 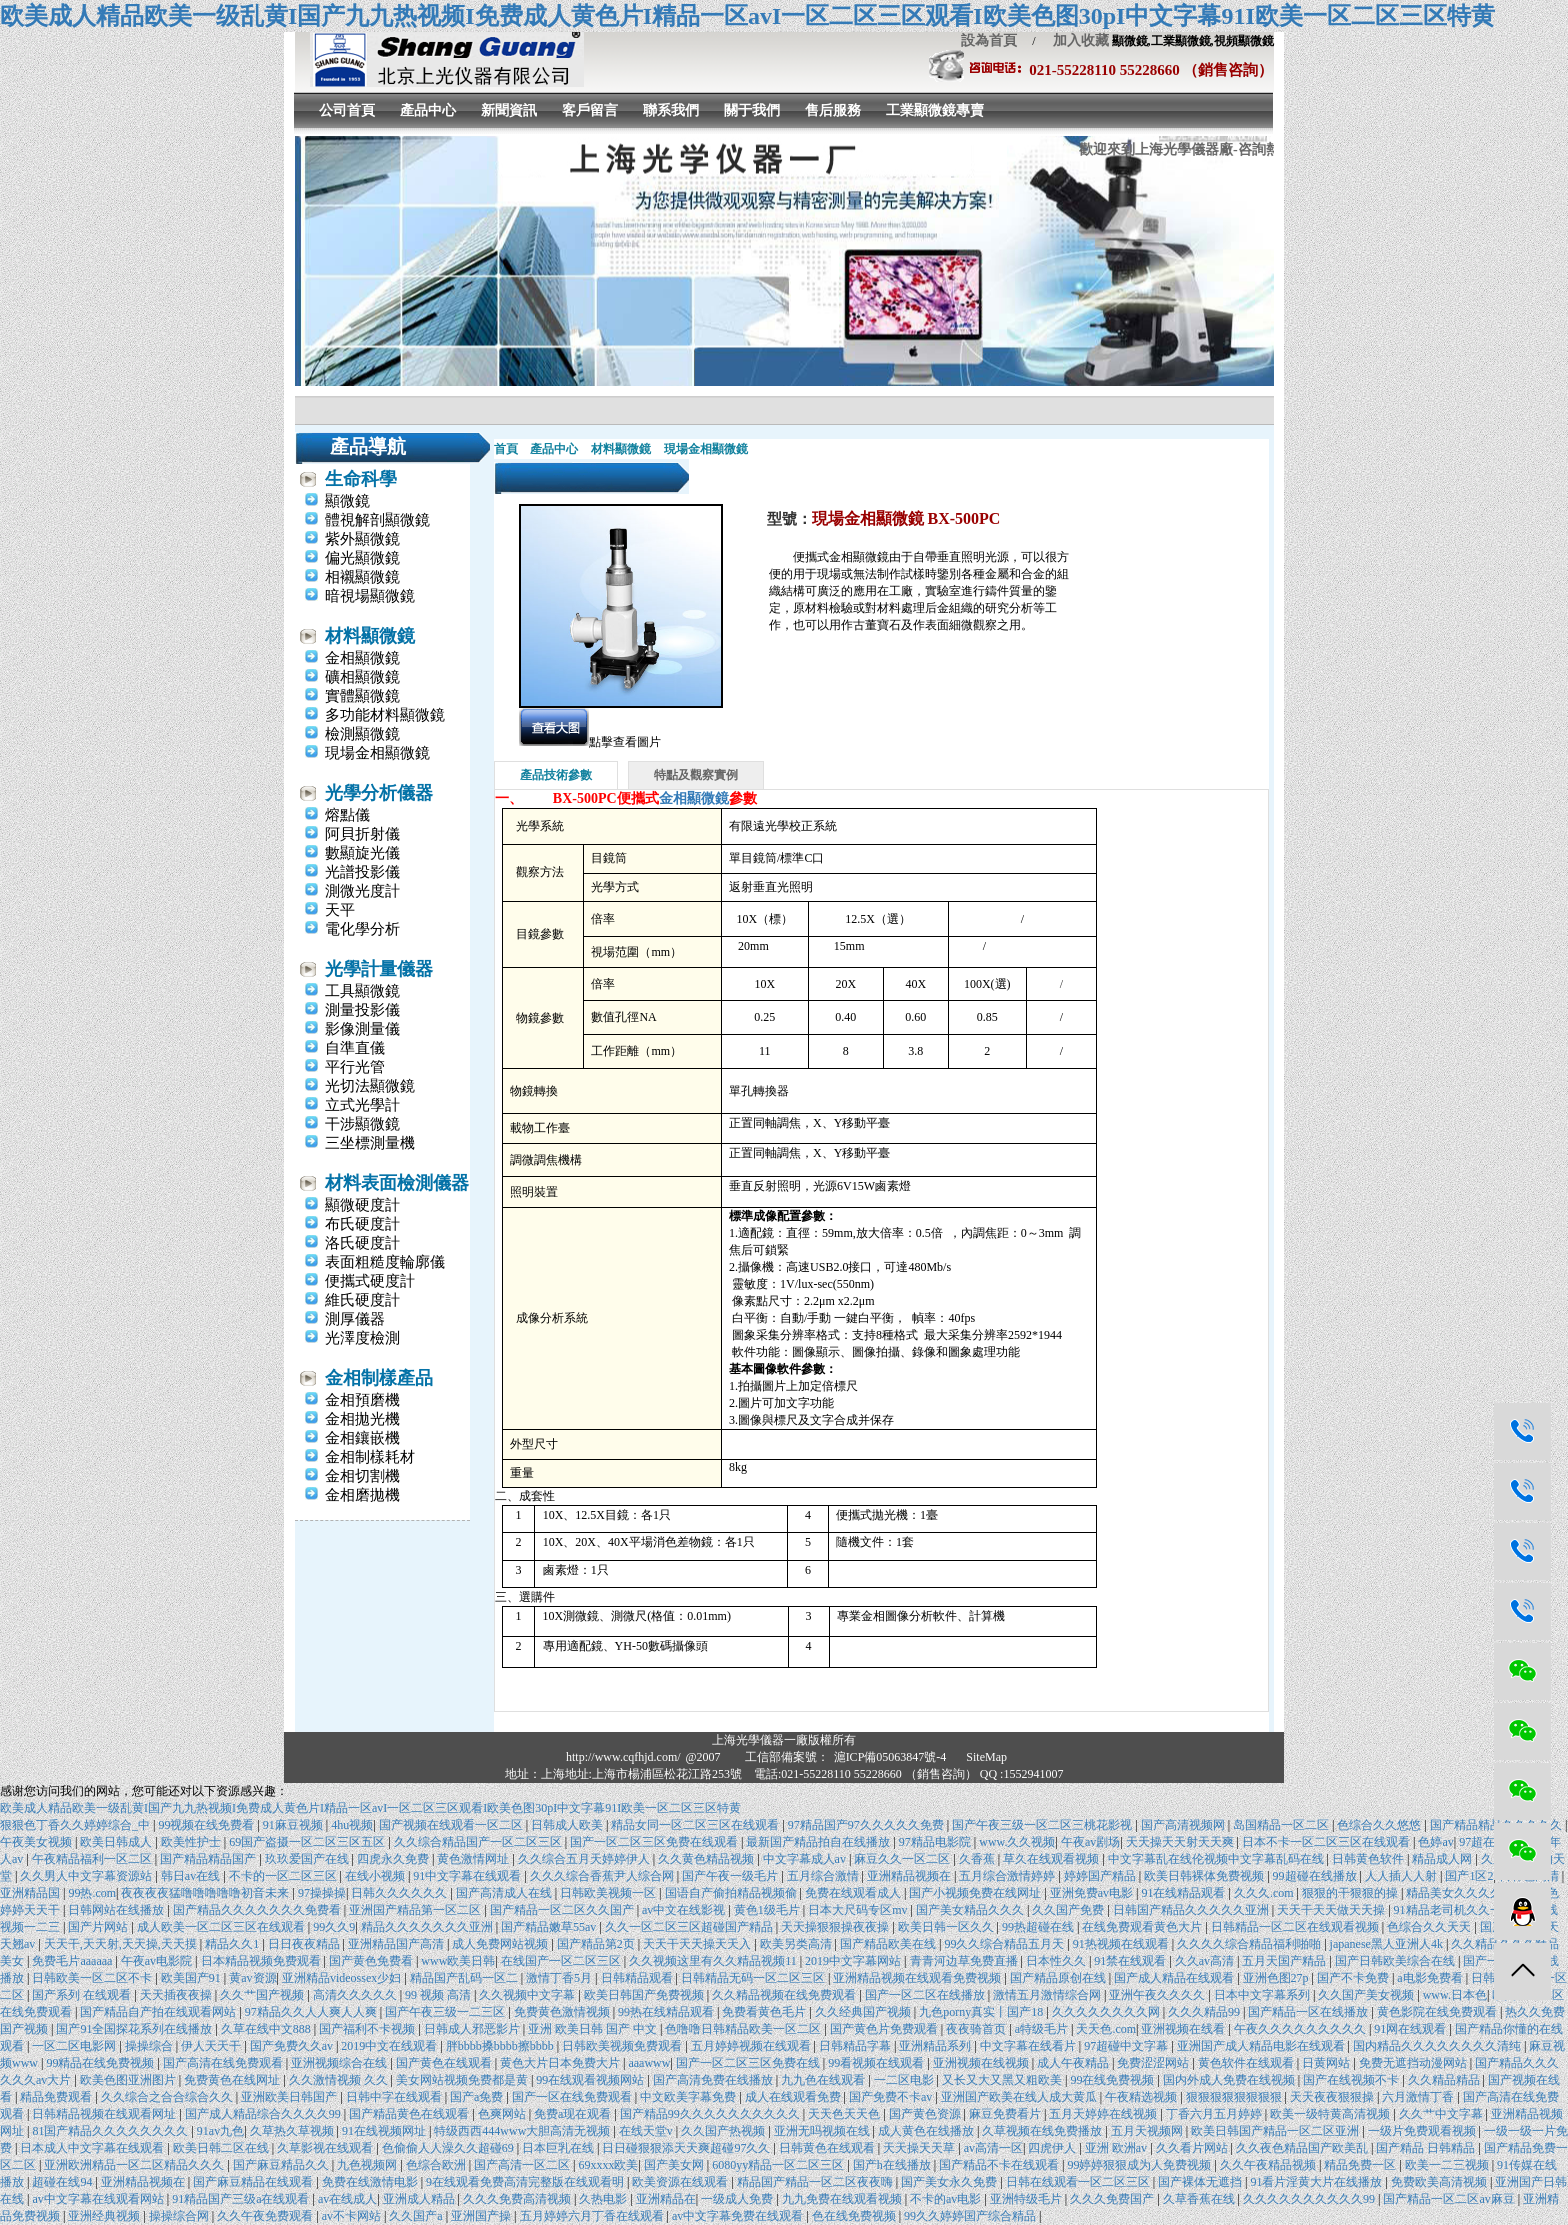 What do you see at coordinates (362, 577) in the screenshot?
I see `相襯顯微鏡` at bounding box center [362, 577].